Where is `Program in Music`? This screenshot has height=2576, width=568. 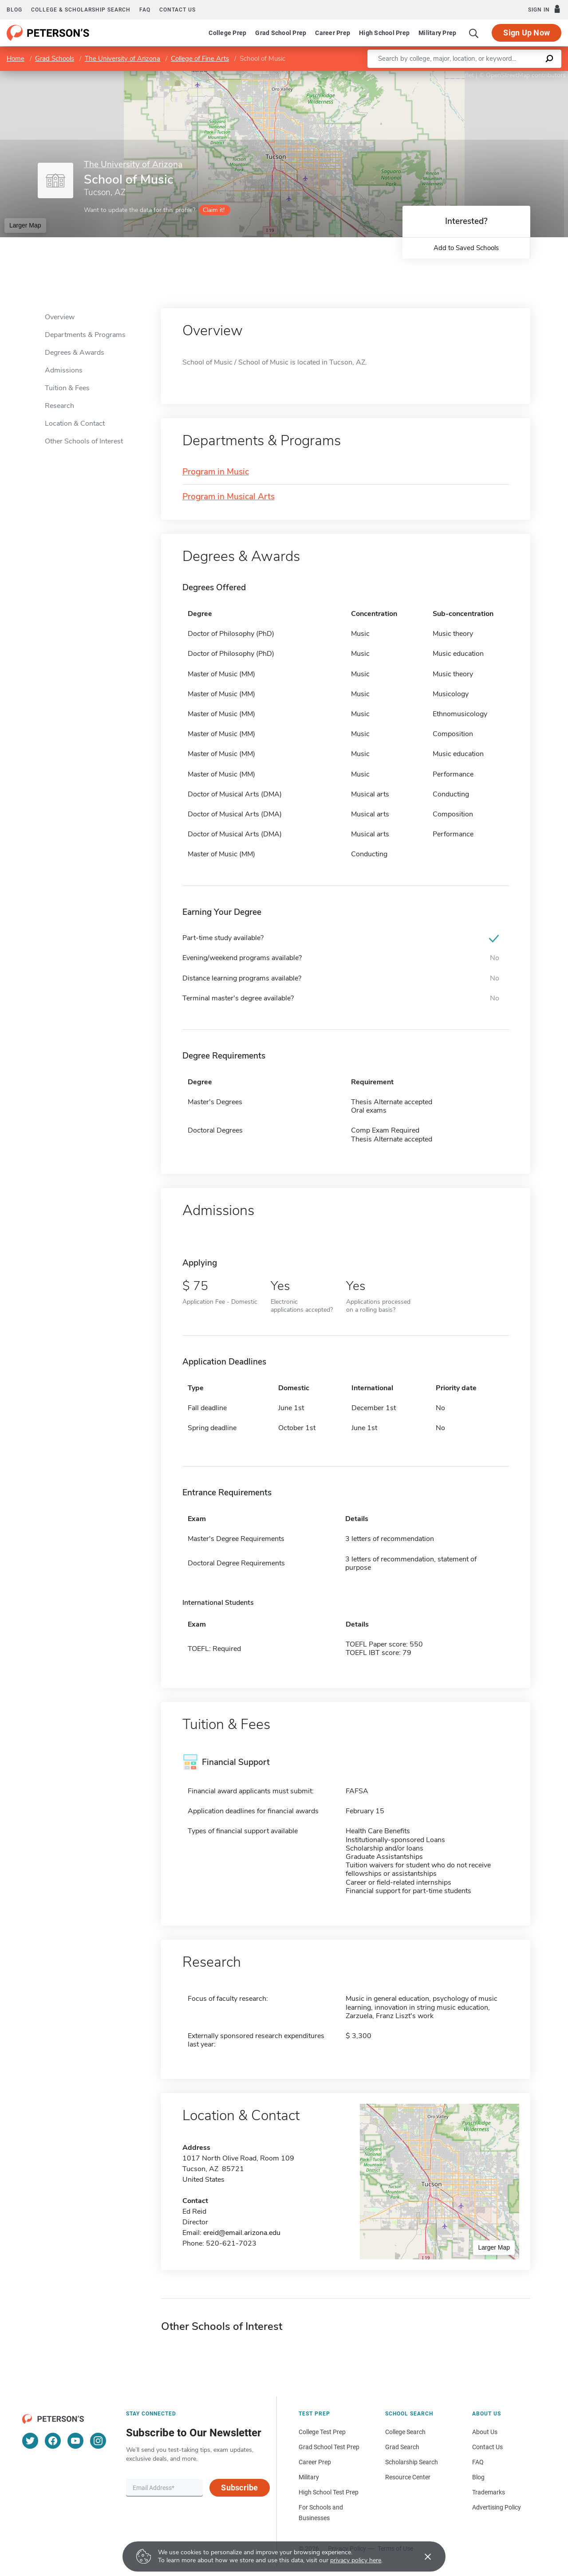
Program in Music is located at coordinates (215, 472).